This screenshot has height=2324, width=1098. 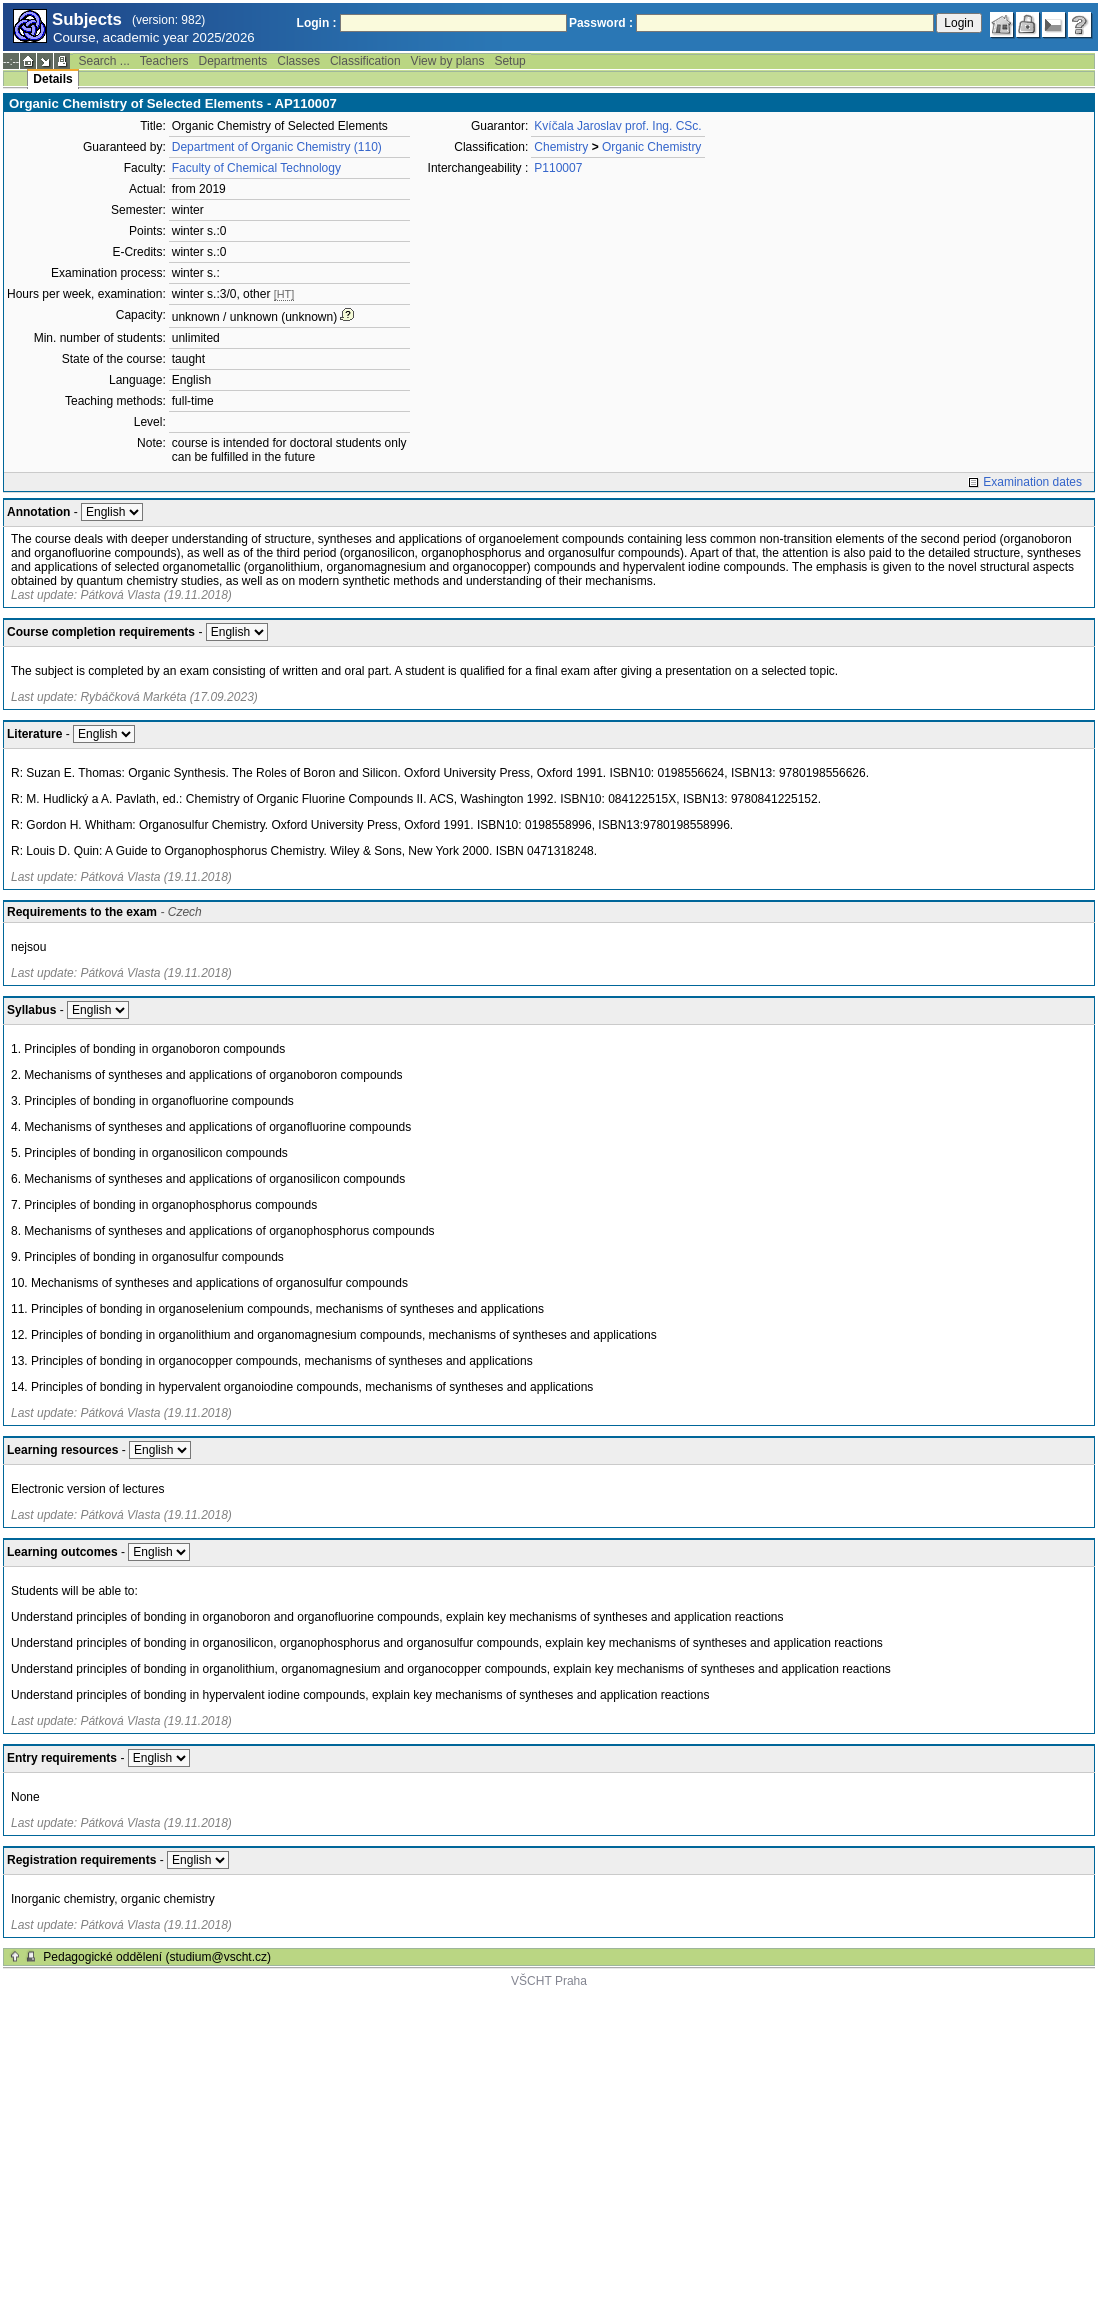 I want to click on Kvíčala Jaroslav prof. Ing. CSc., so click(x=617, y=126).